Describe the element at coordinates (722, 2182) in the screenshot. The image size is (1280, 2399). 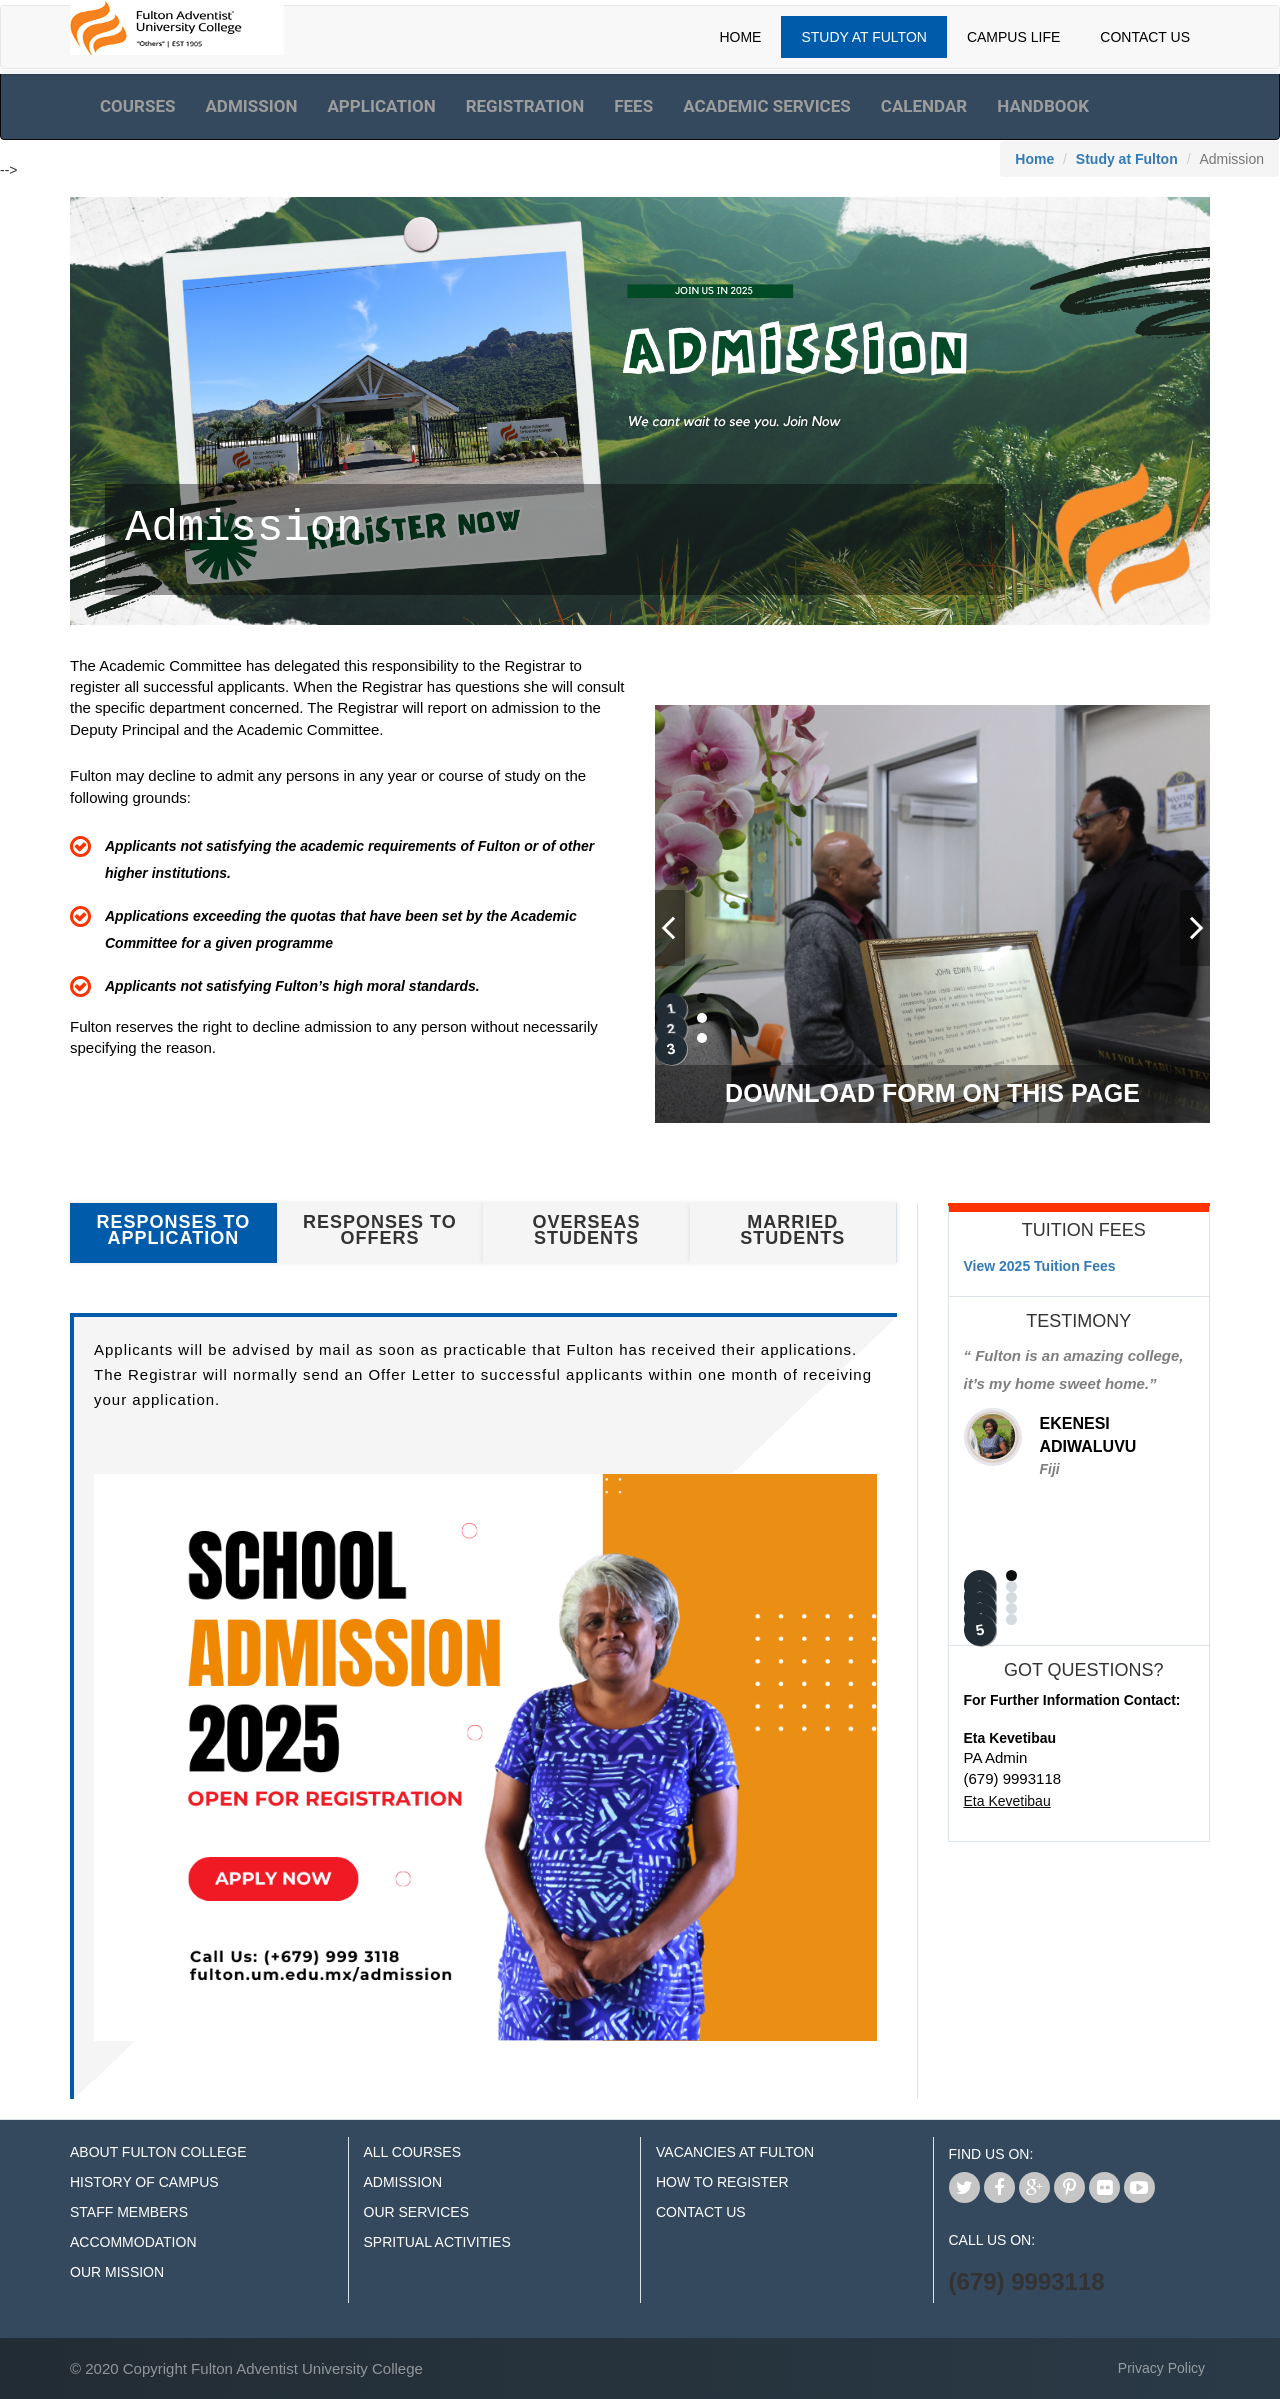
I see `How to Register` at that location.